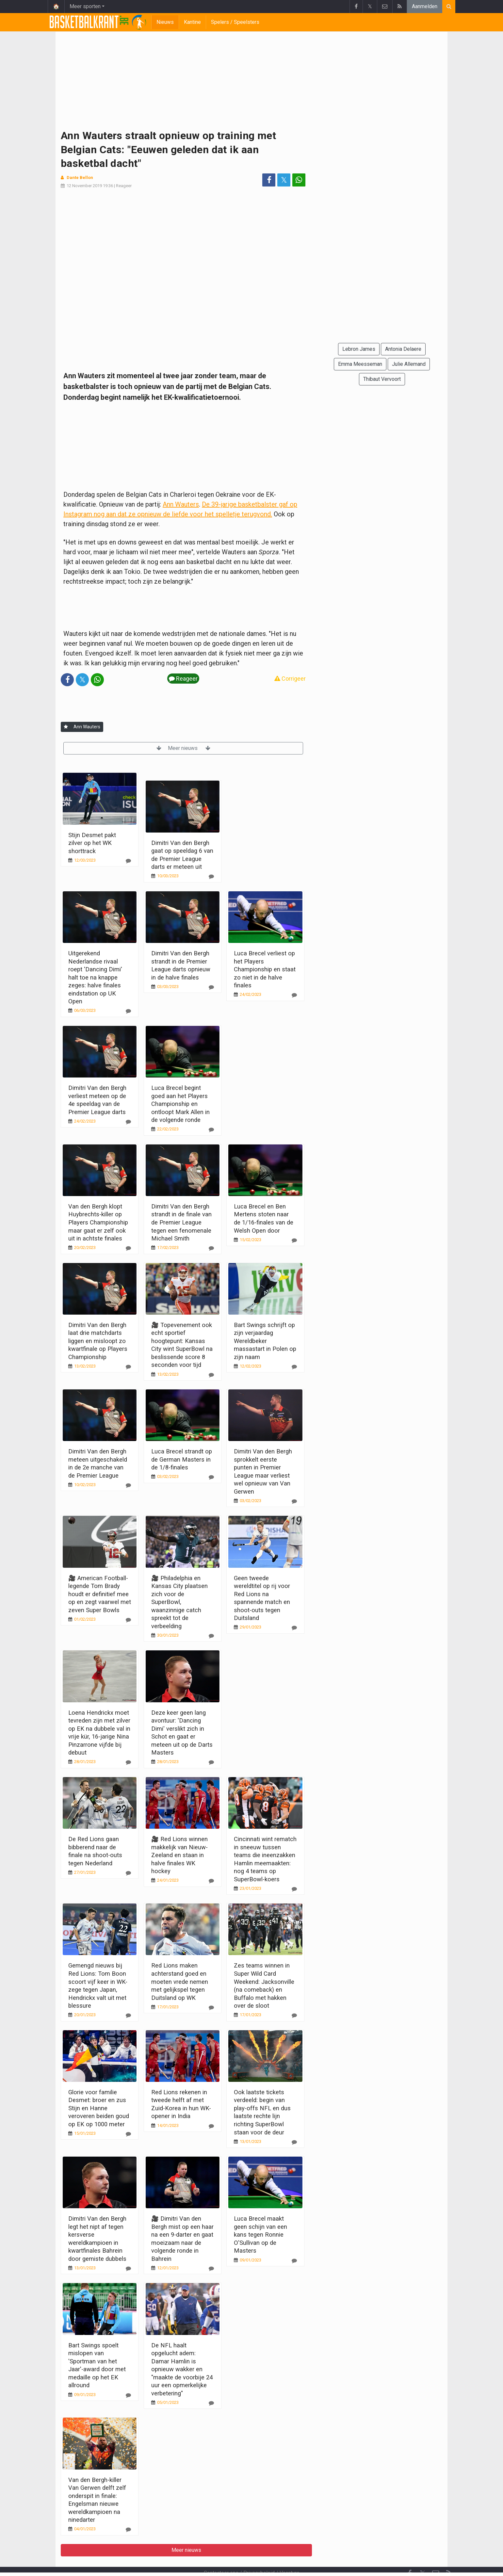  What do you see at coordinates (312, 2562) in the screenshot?
I see `Pushmeldingen uitschakelen` at bounding box center [312, 2562].